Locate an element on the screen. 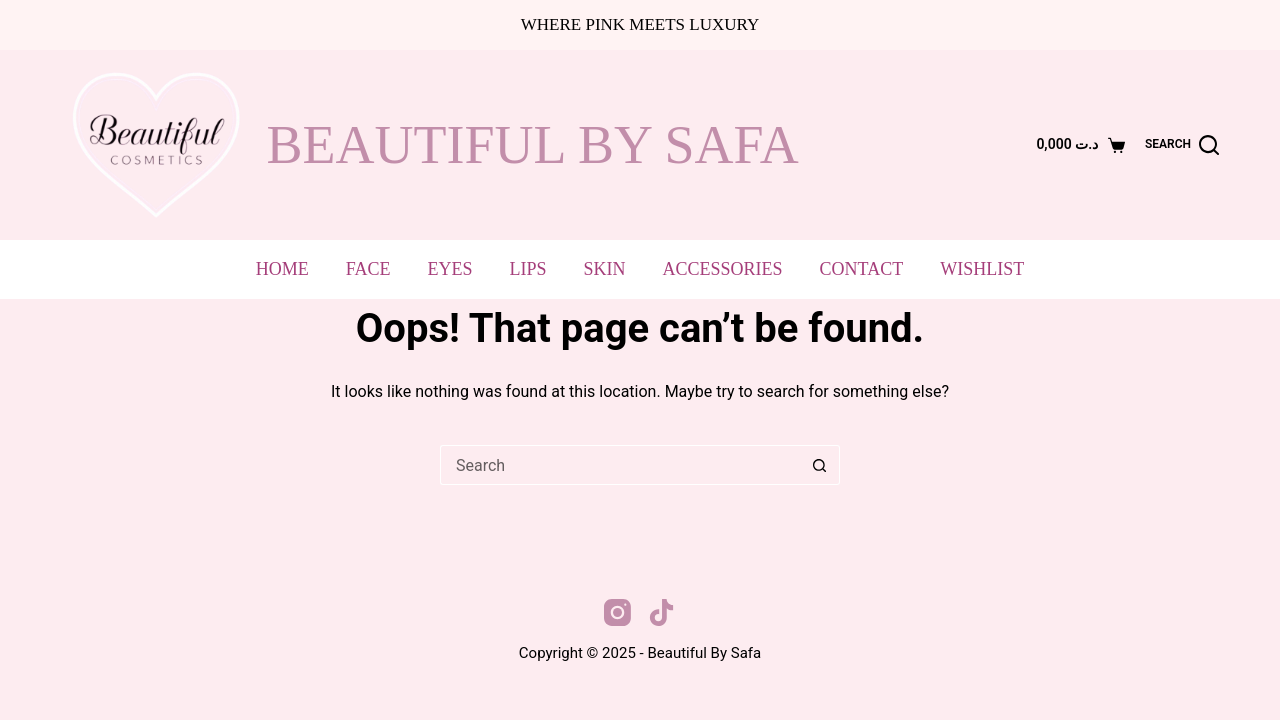 The height and width of the screenshot is (720, 1280). Contact [menuitem] is located at coordinates (862, 269).